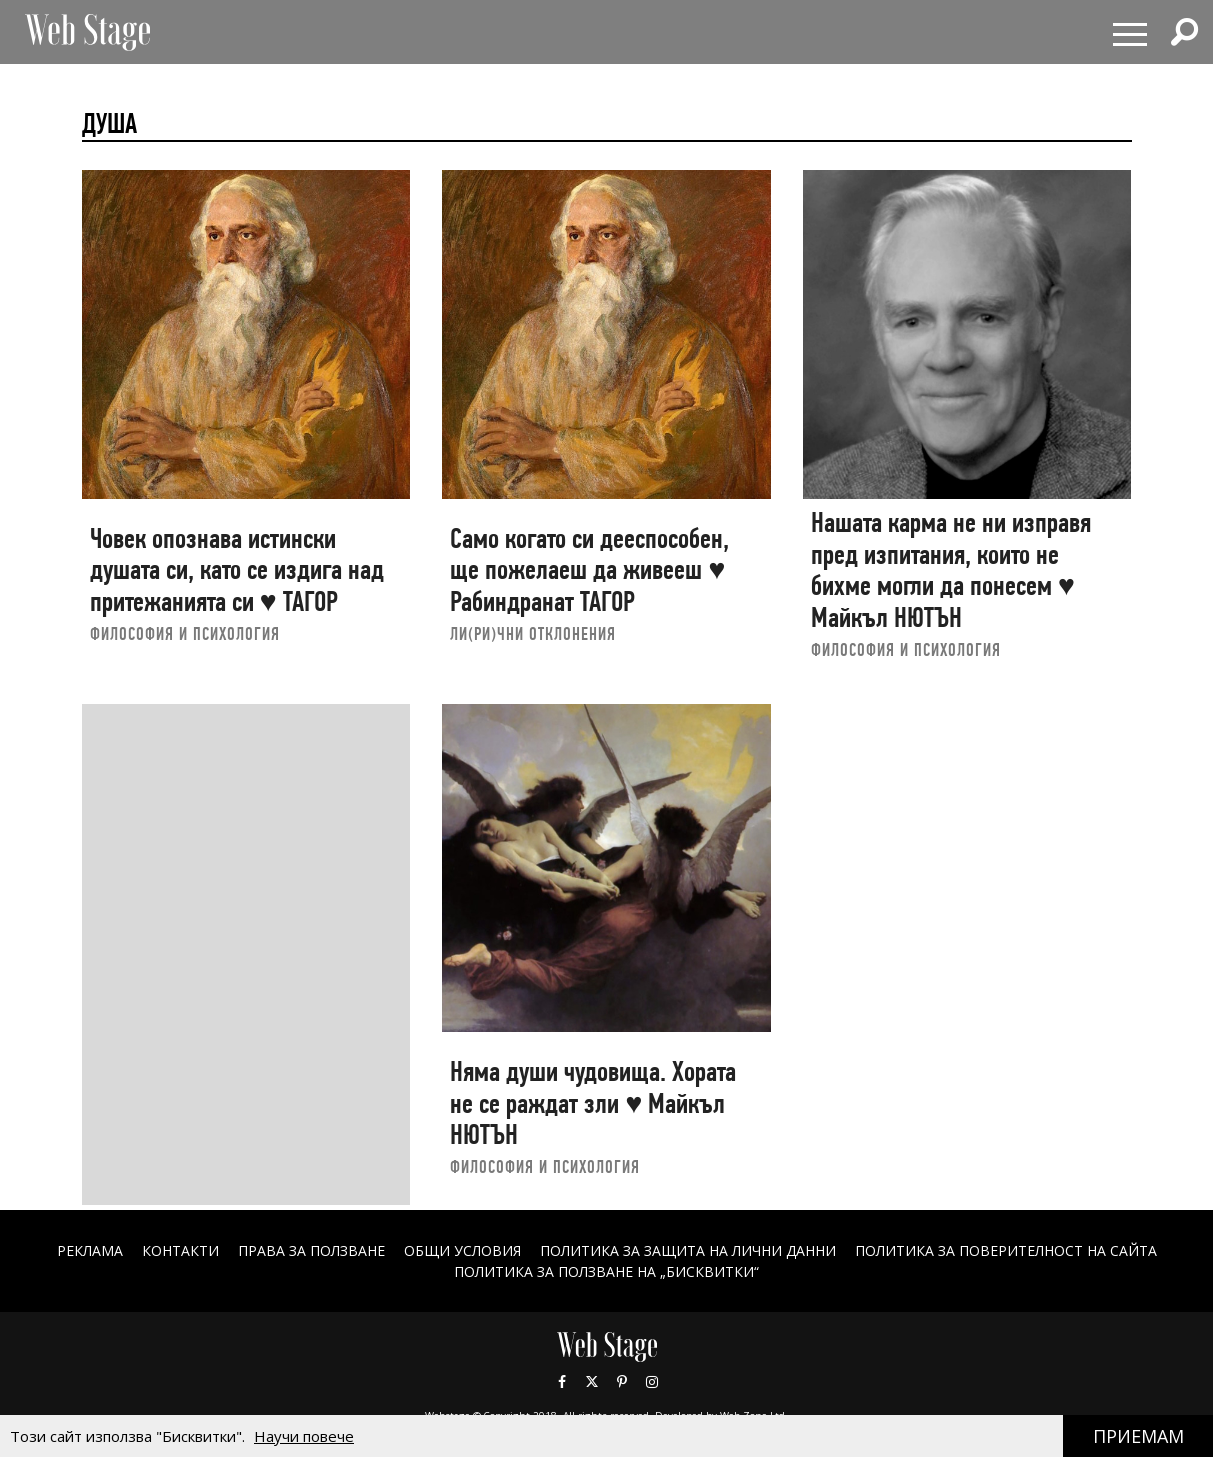 The image size is (1213, 1457). Describe the element at coordinates (90, 1250) in the screenshot. I see `Реклама` at that location.